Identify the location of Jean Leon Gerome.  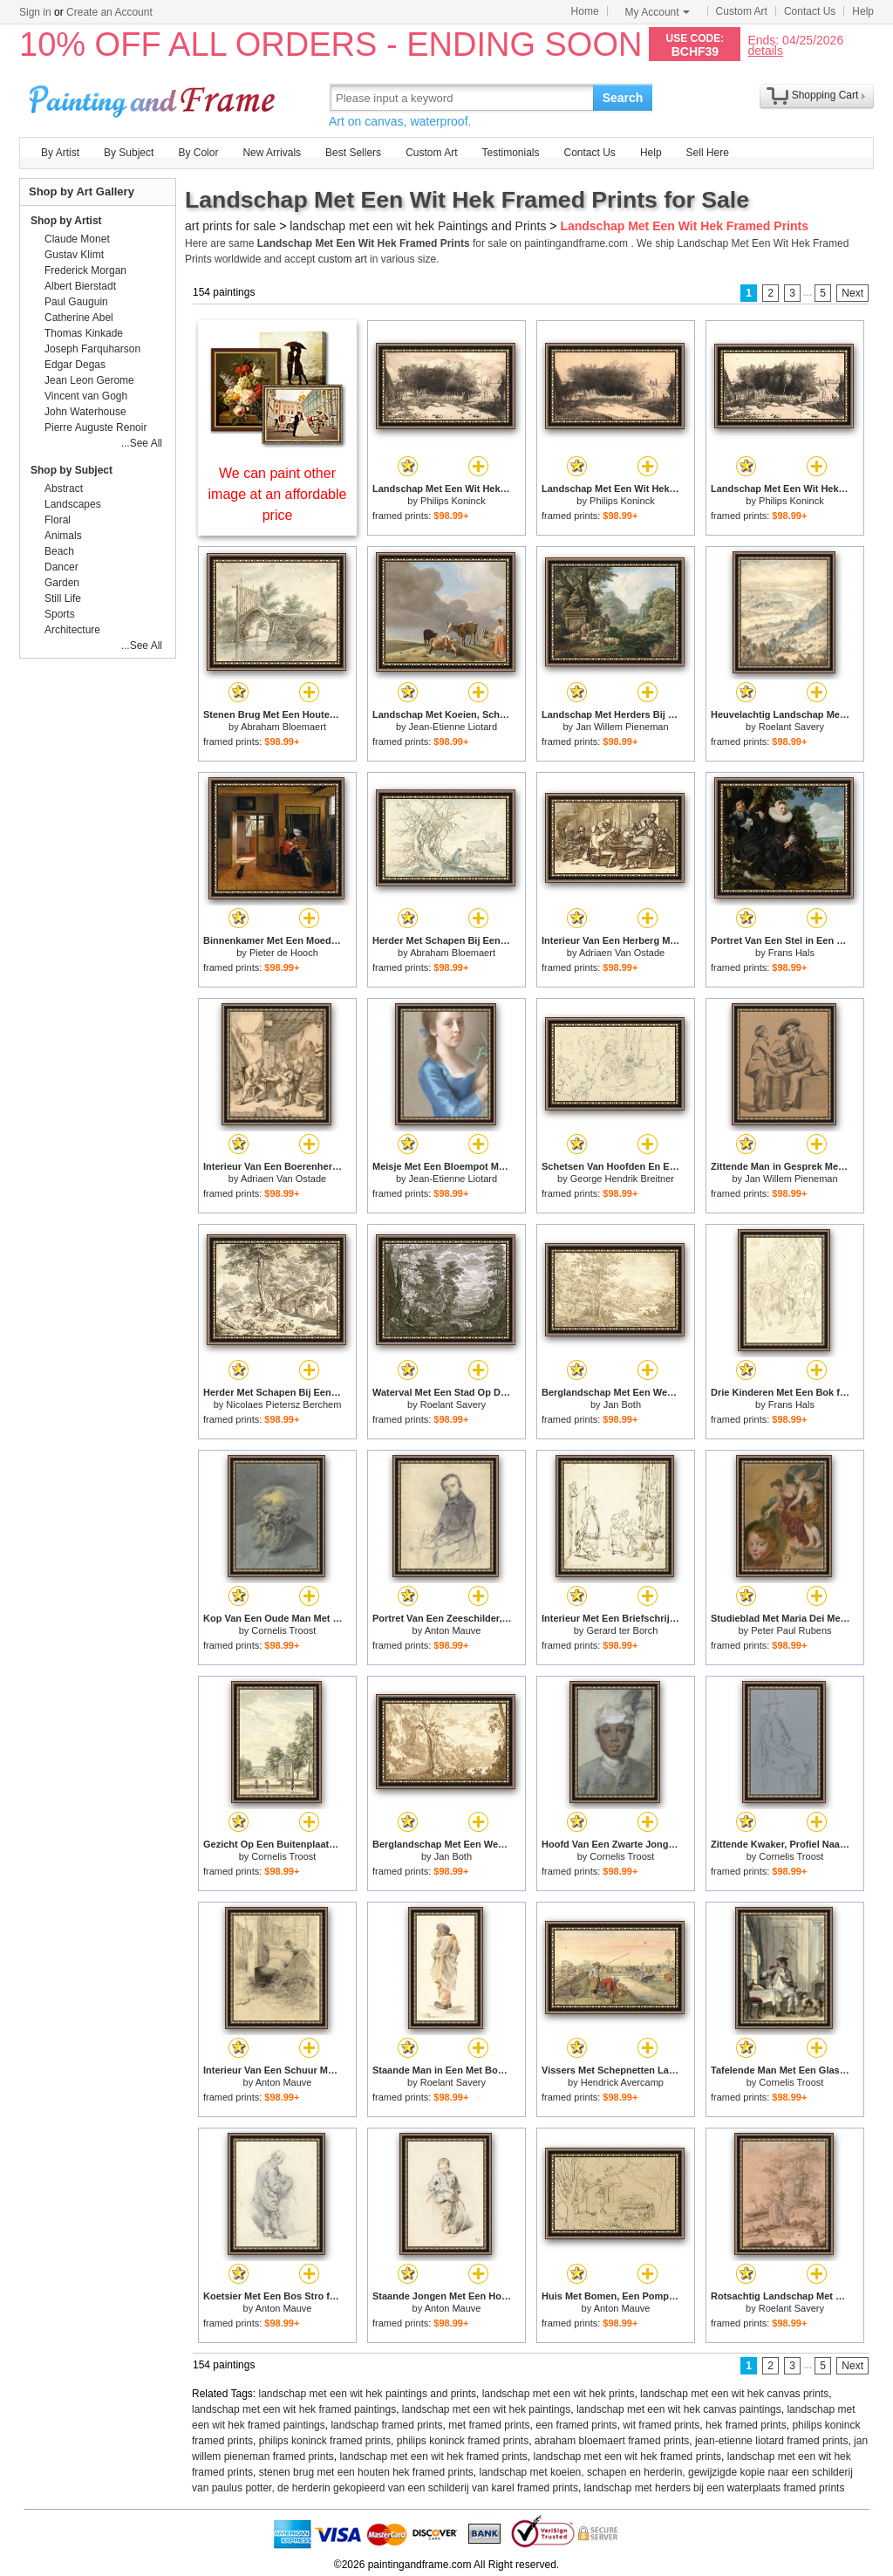
(89, 380).